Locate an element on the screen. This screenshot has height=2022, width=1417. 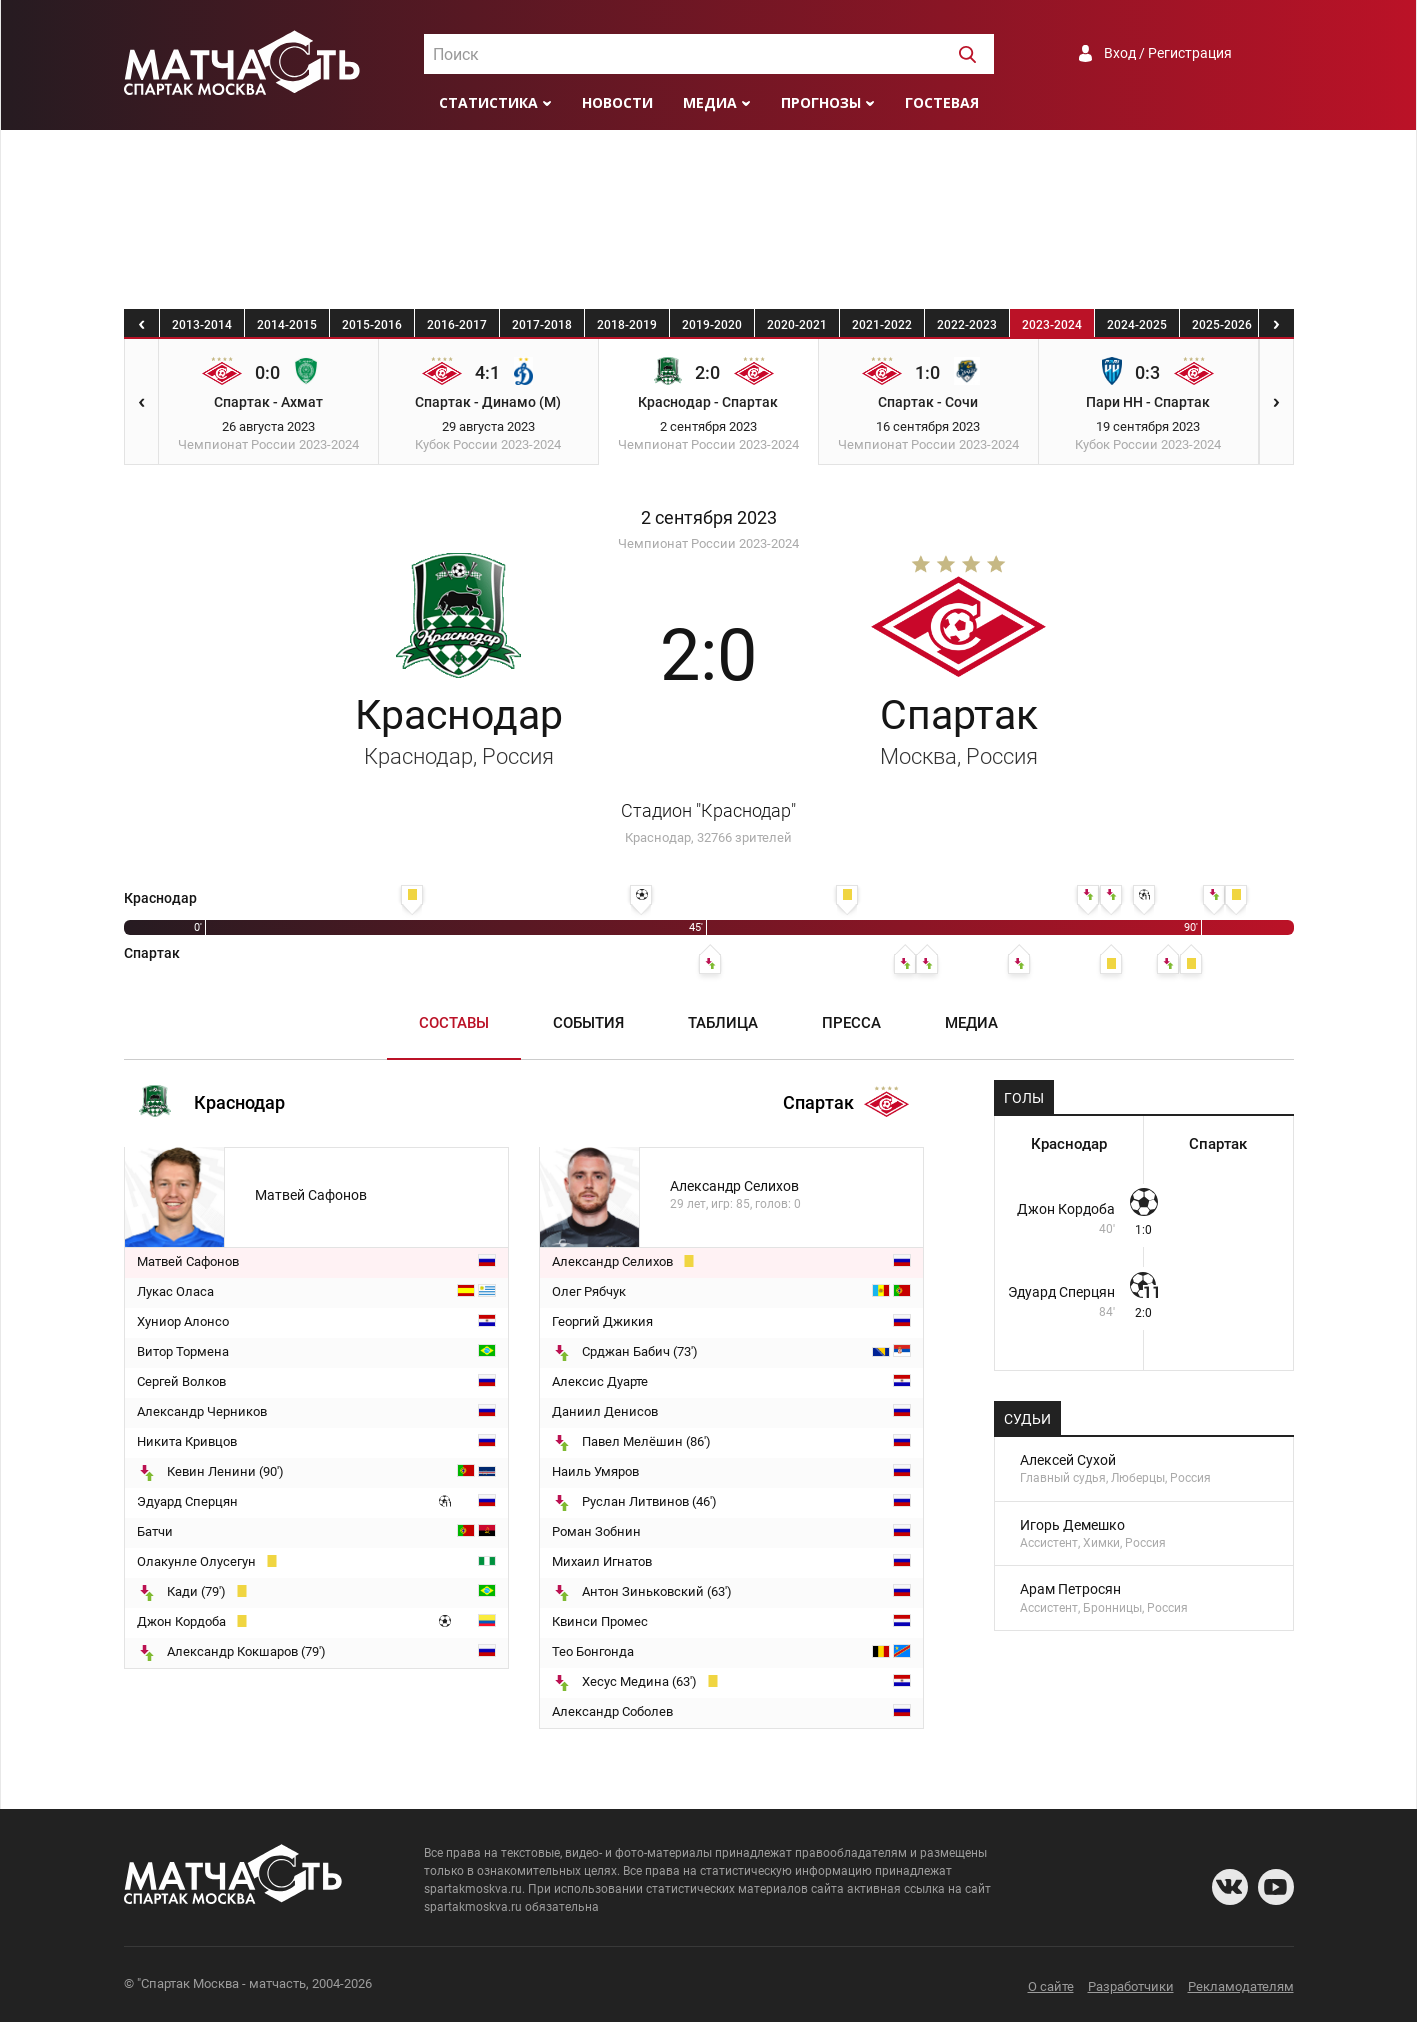
Вход / Регистрация is located at coordinates (1168, 53).